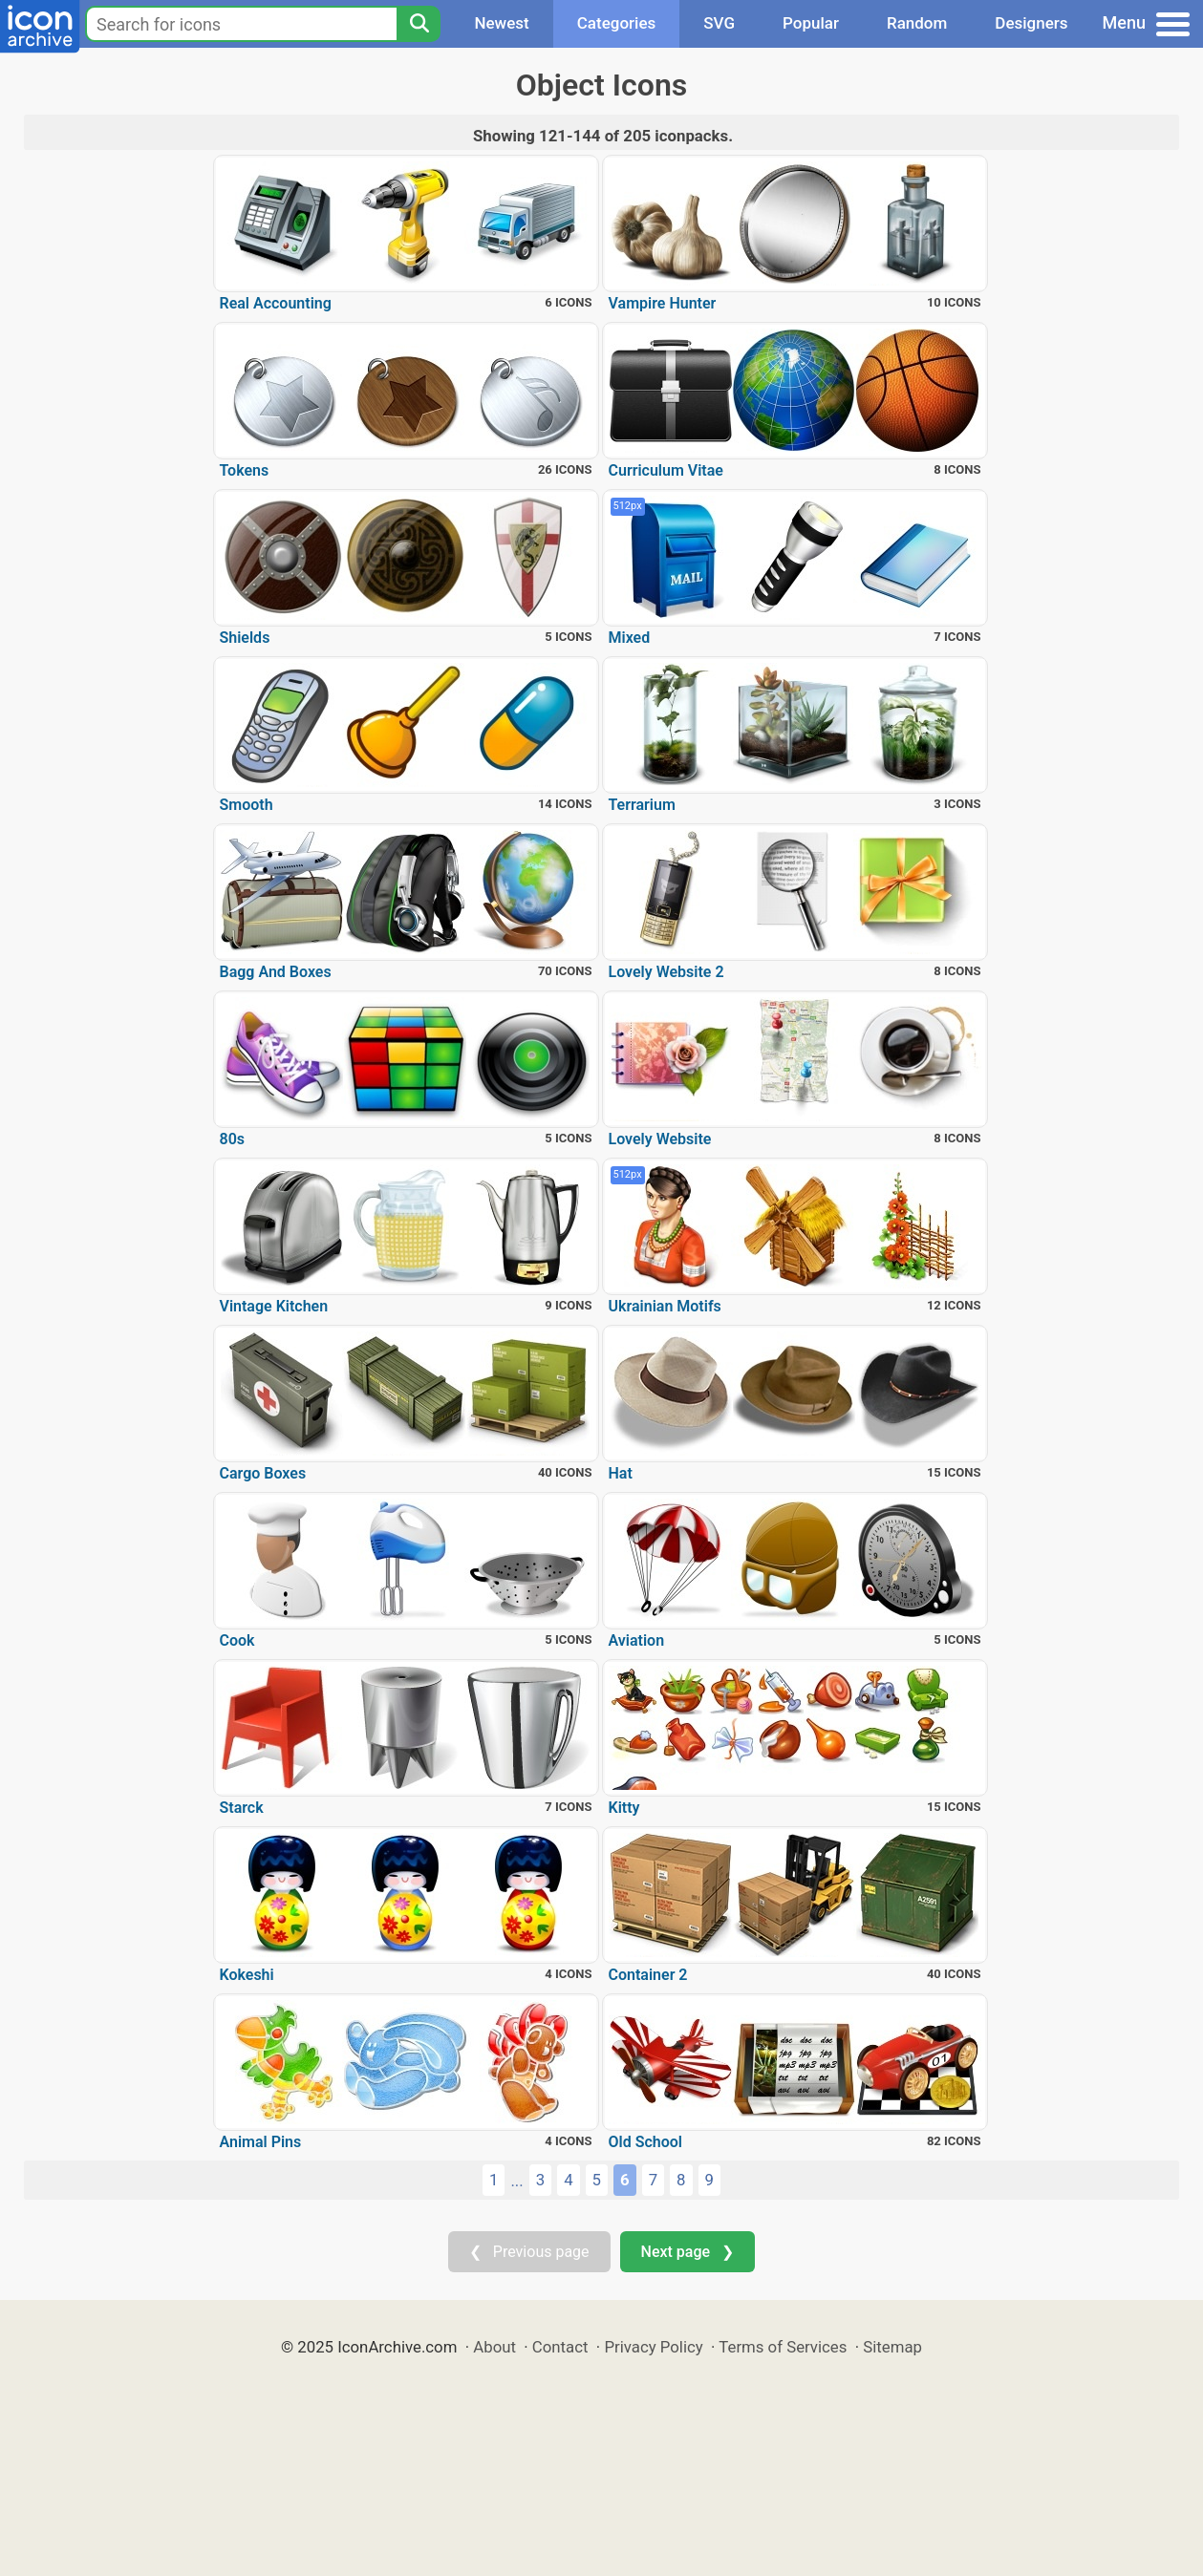 This screenshot has height=2576, width=1203. What do you see at coordinates (501, 22) in the screenshot?
I see `Newest` at bounding box center [501, 22].